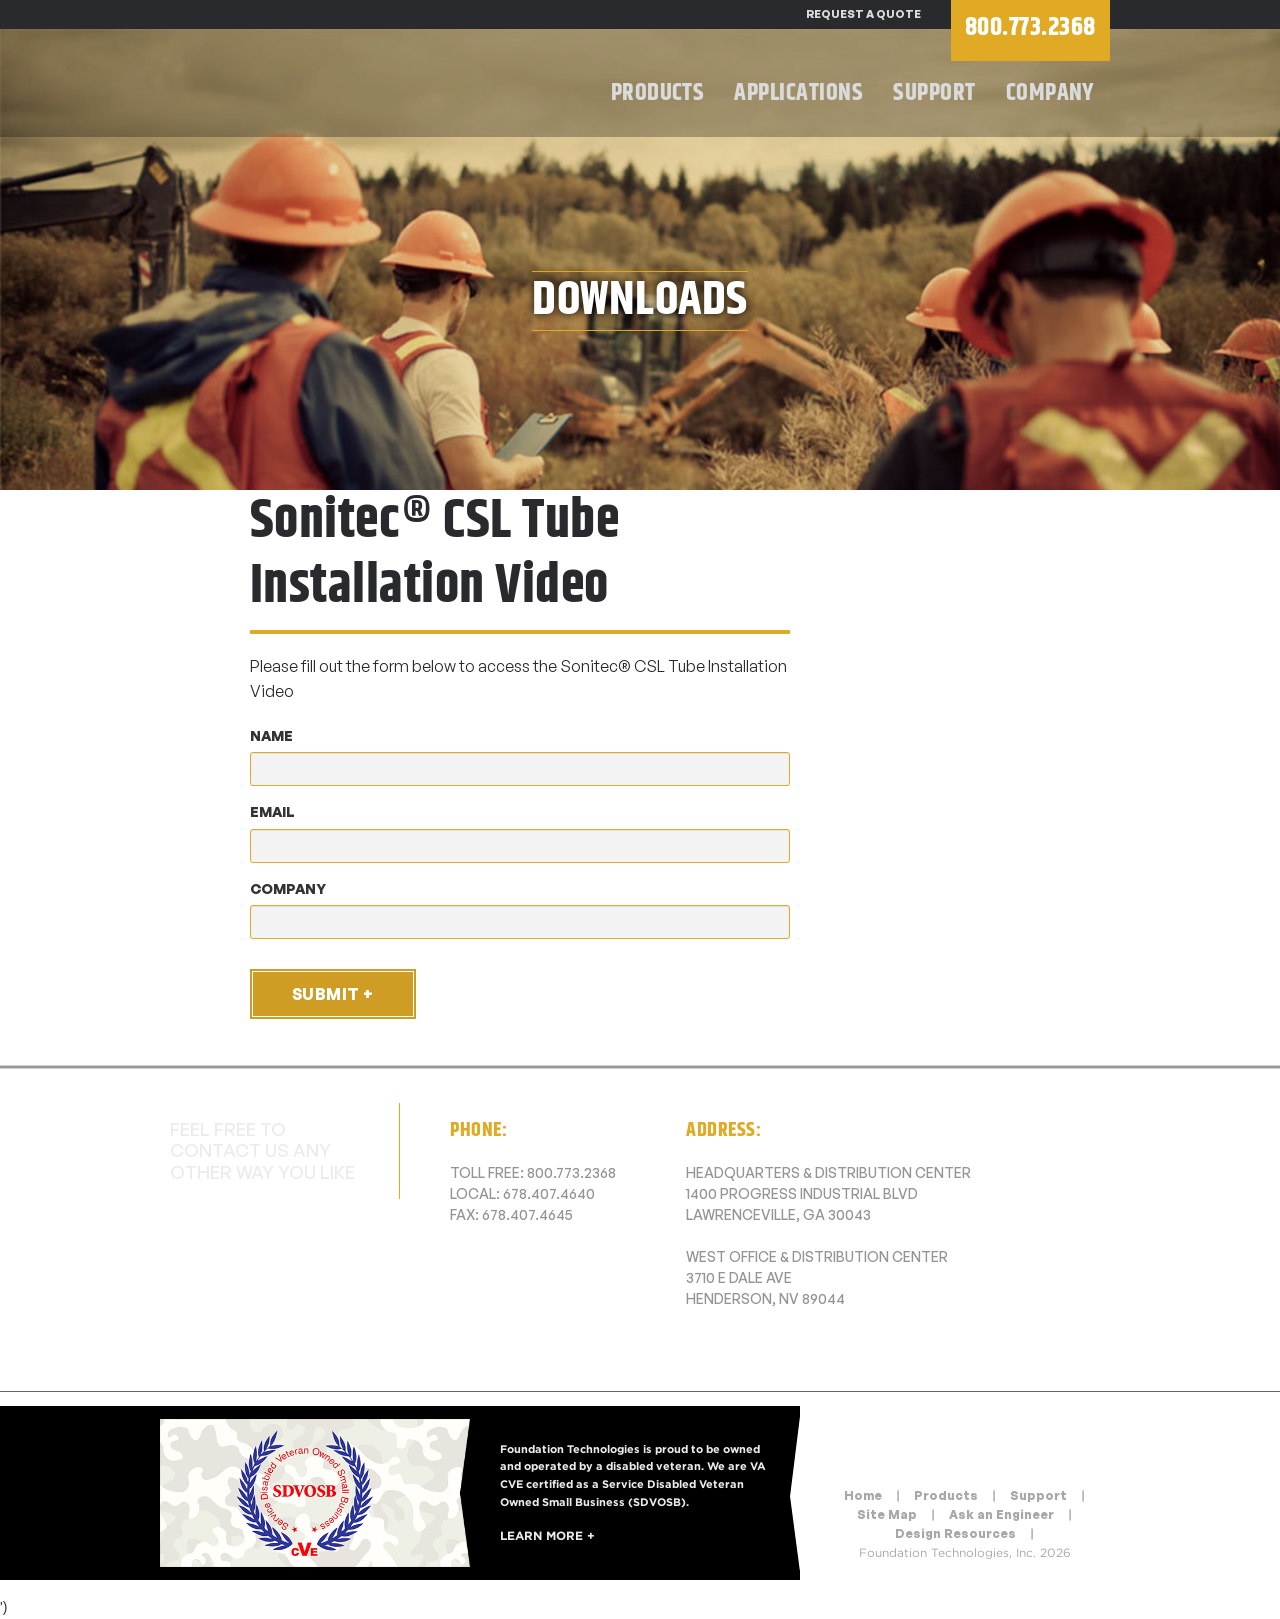  Describe the element at coordinates (863, 14) in the screenshot. I see `Request a Quote` at that location.